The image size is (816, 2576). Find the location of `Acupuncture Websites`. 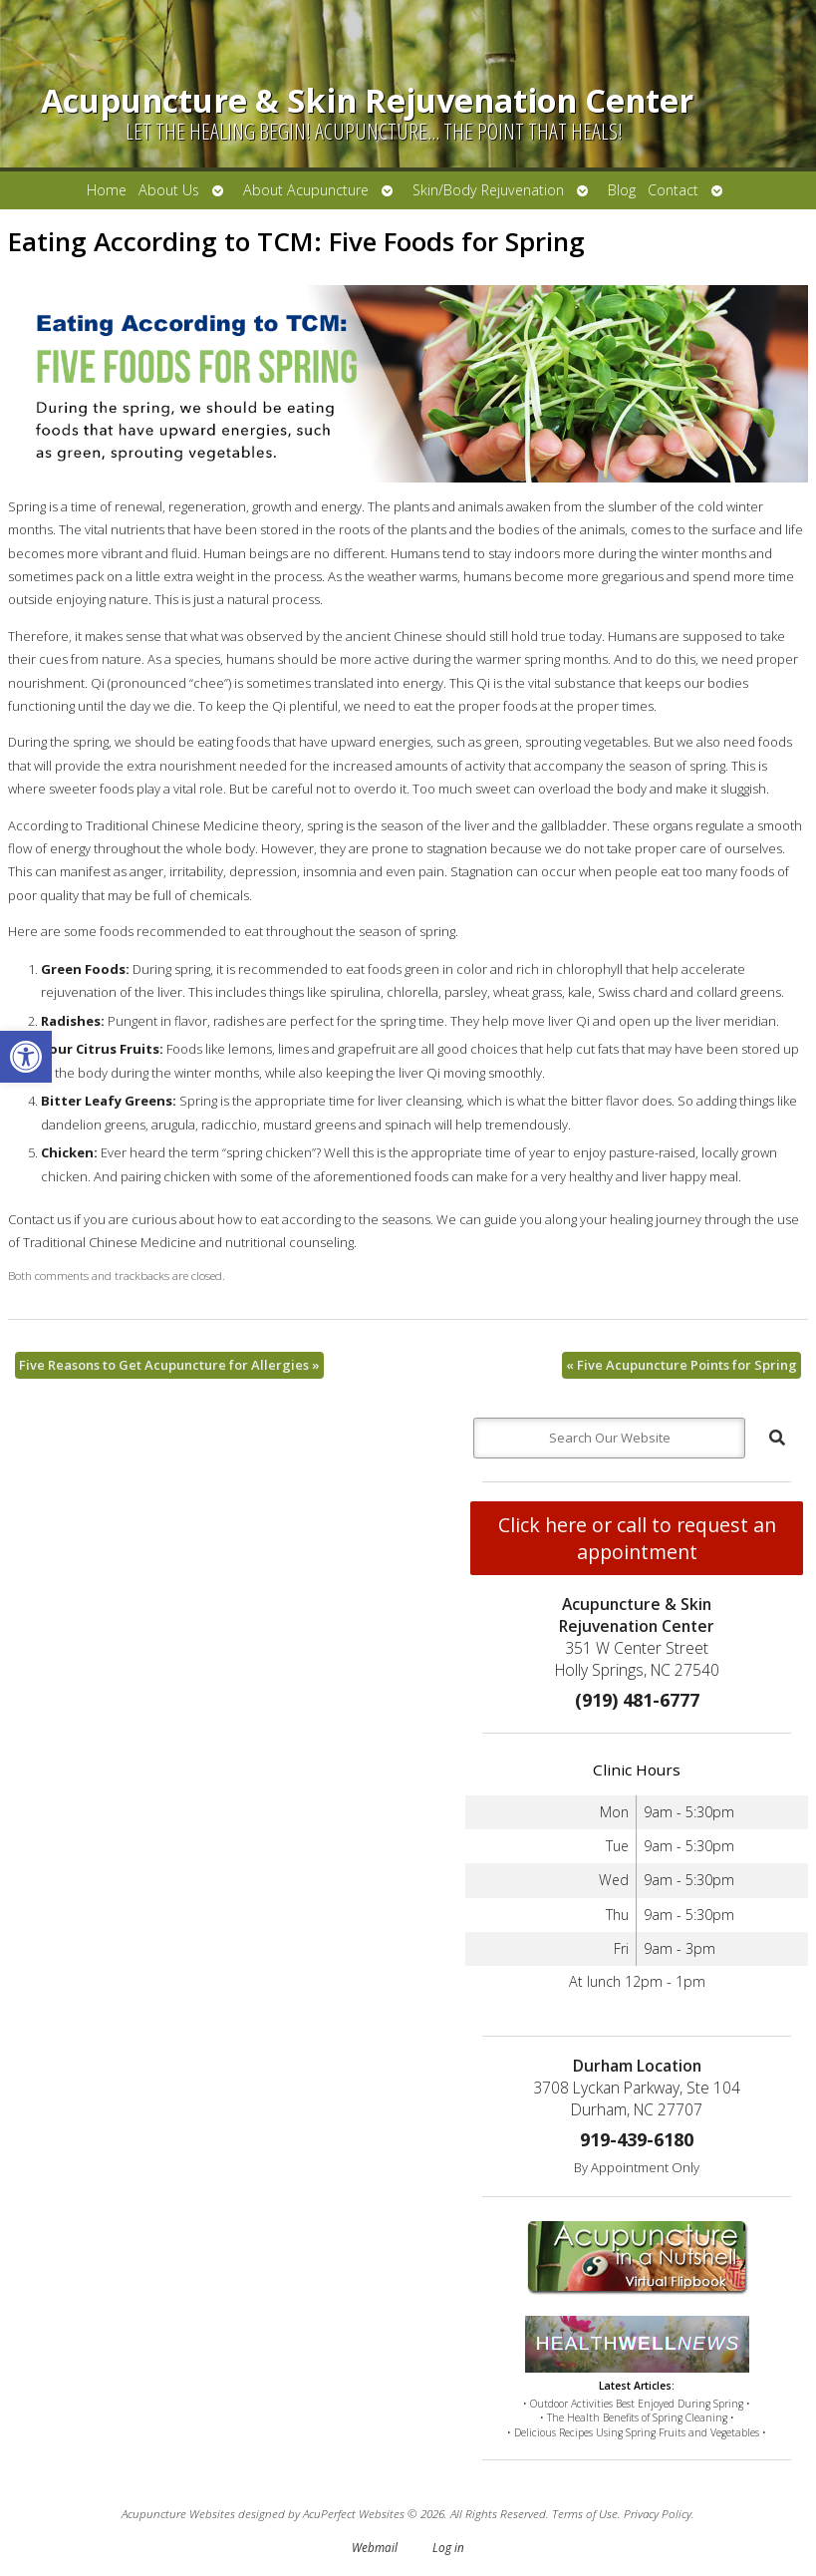

Acupuncture Websites is located at coordinates (178, 2513).